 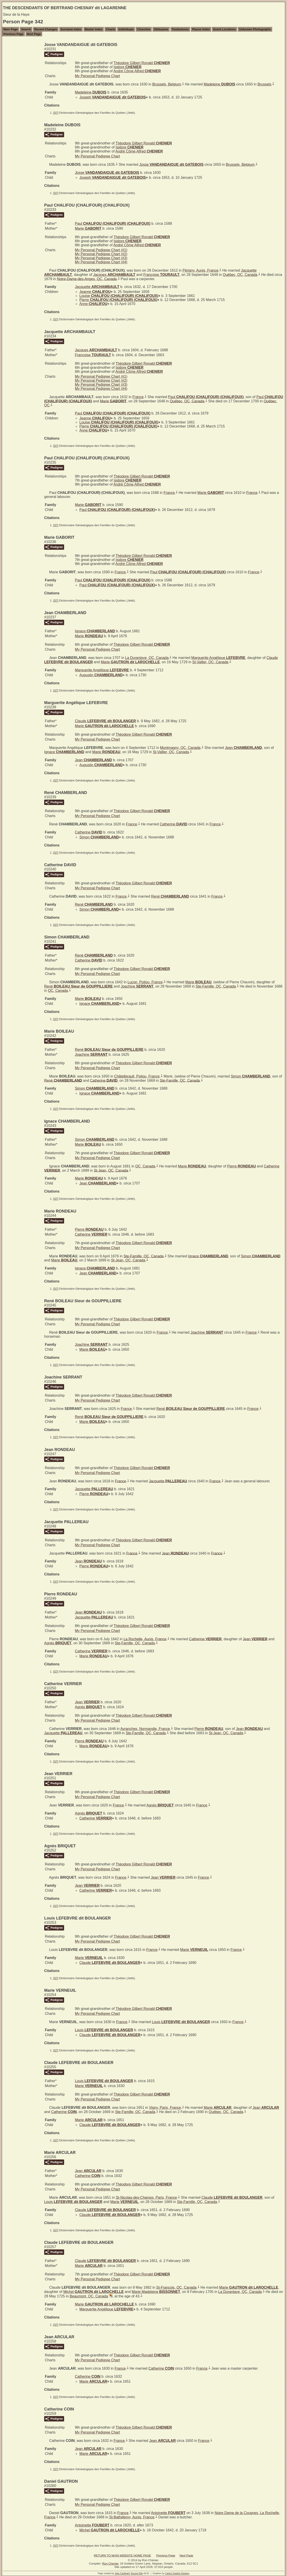 What do you see at coordinates (101, 250) in the screenshot?
I see `My Personal Pedigree Chart (#1)` at bounding box center [101, 250].